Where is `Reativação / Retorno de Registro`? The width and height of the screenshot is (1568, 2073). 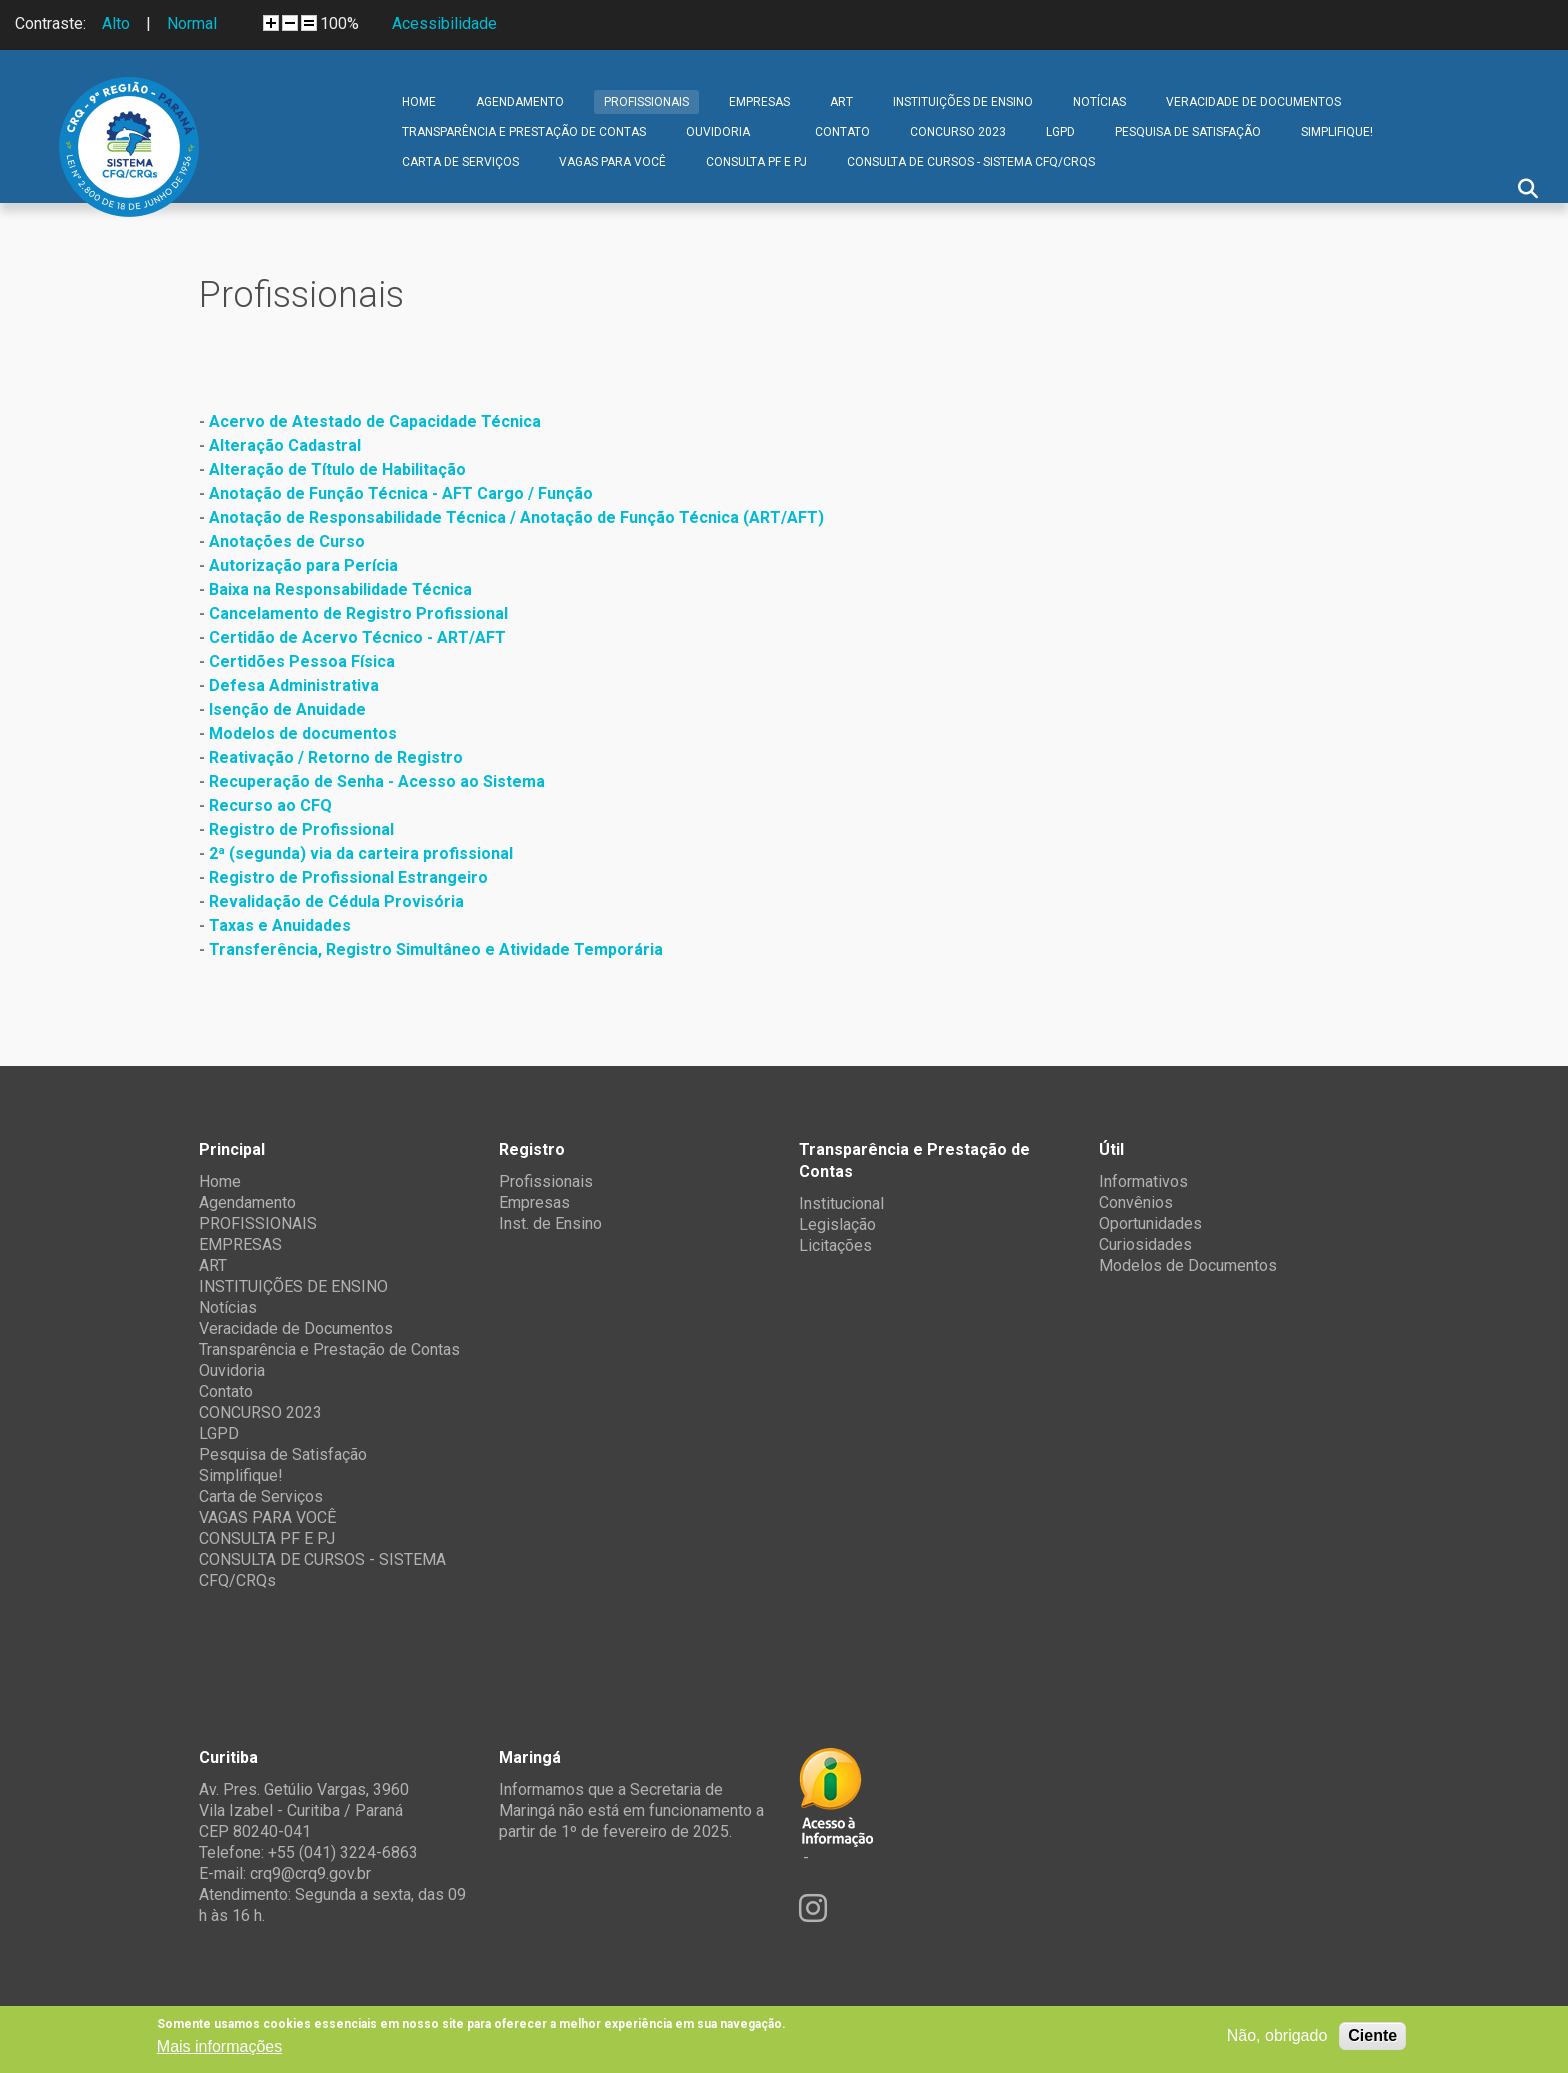 Reativação / Retorno de Registro is located at coordinates (336, 757).